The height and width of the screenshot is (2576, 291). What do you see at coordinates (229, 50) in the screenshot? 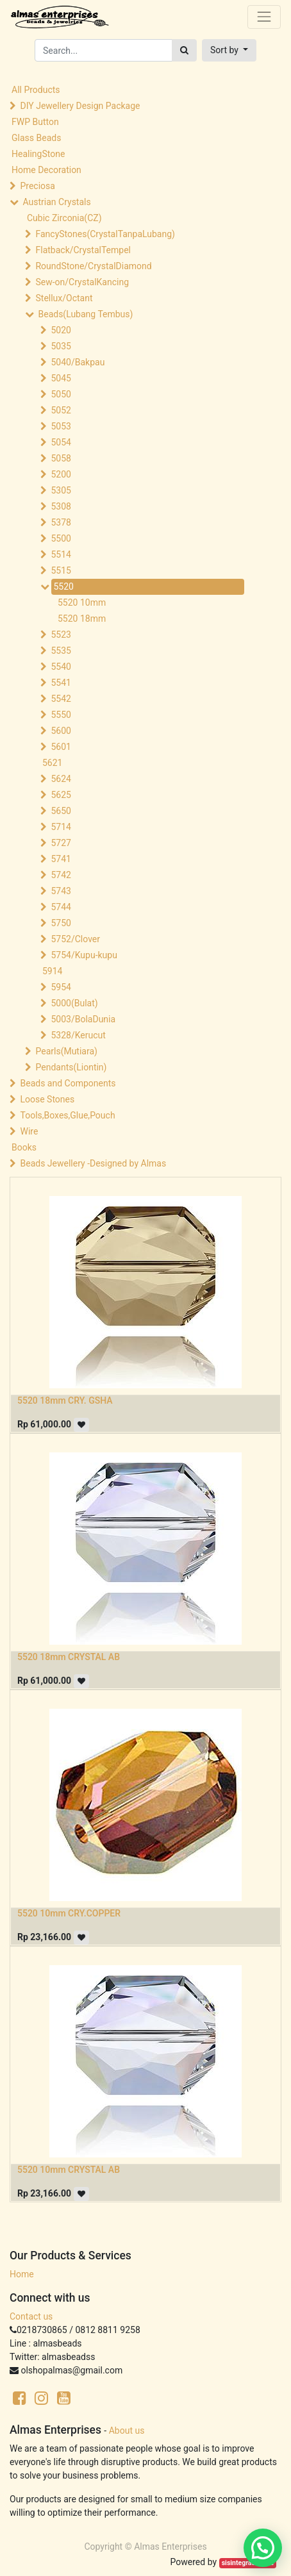
I see `[button]` at bounding box center [229, 50].